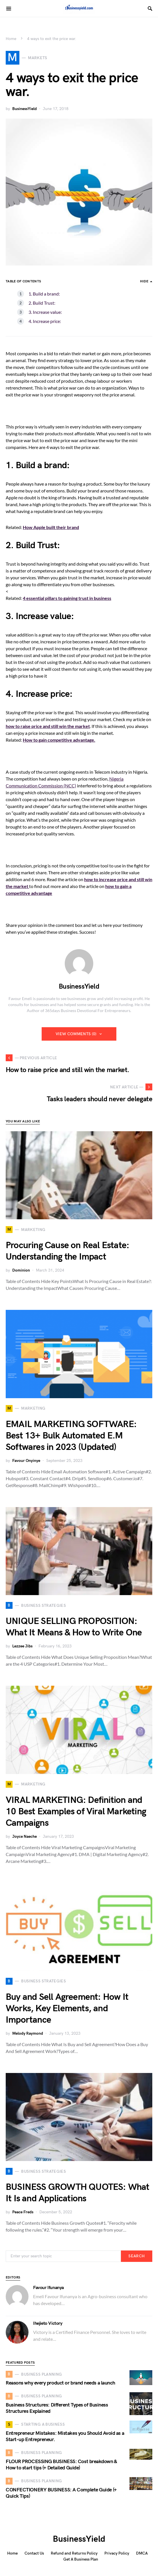  Describe the element at coordinates (42, 303) in the screenshot. I see `2. Build Trust:` at that location.